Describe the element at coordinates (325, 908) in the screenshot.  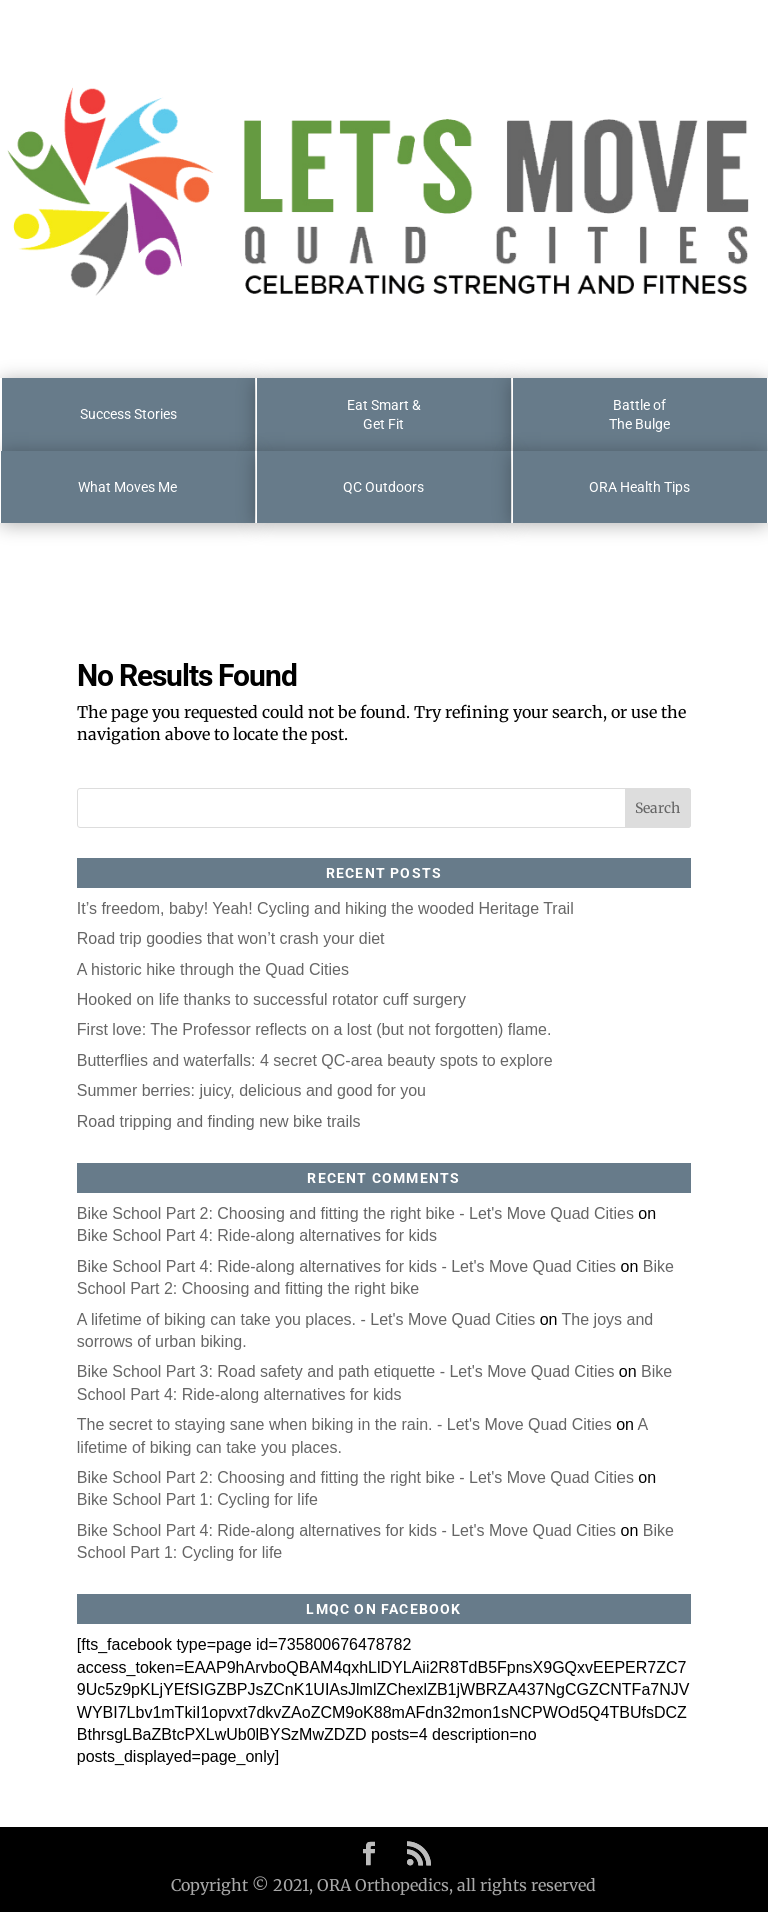
I see `It’s freedom, baby! Yeah! Cycling and hiking the wooded Heritage Trail` at that location.